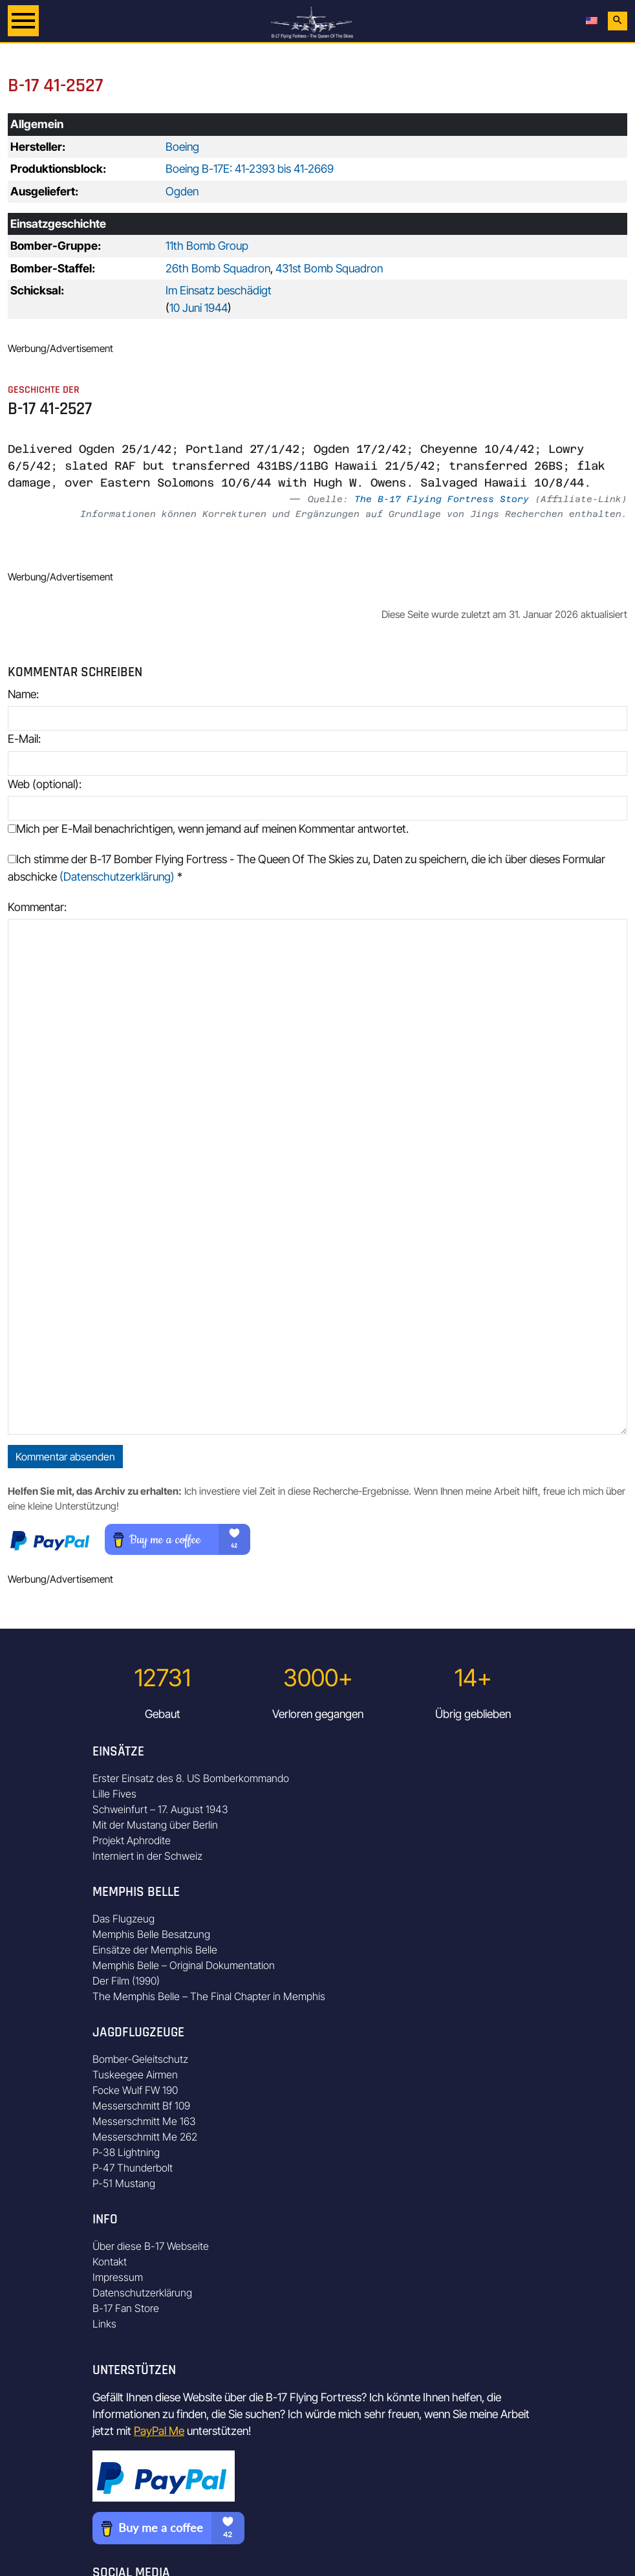 The width and height of the screenshot is (635, 2576). What do you see at coordinates (104, 2323) in the screenshot?
I see `Links` at bounding box center [104, 2323].